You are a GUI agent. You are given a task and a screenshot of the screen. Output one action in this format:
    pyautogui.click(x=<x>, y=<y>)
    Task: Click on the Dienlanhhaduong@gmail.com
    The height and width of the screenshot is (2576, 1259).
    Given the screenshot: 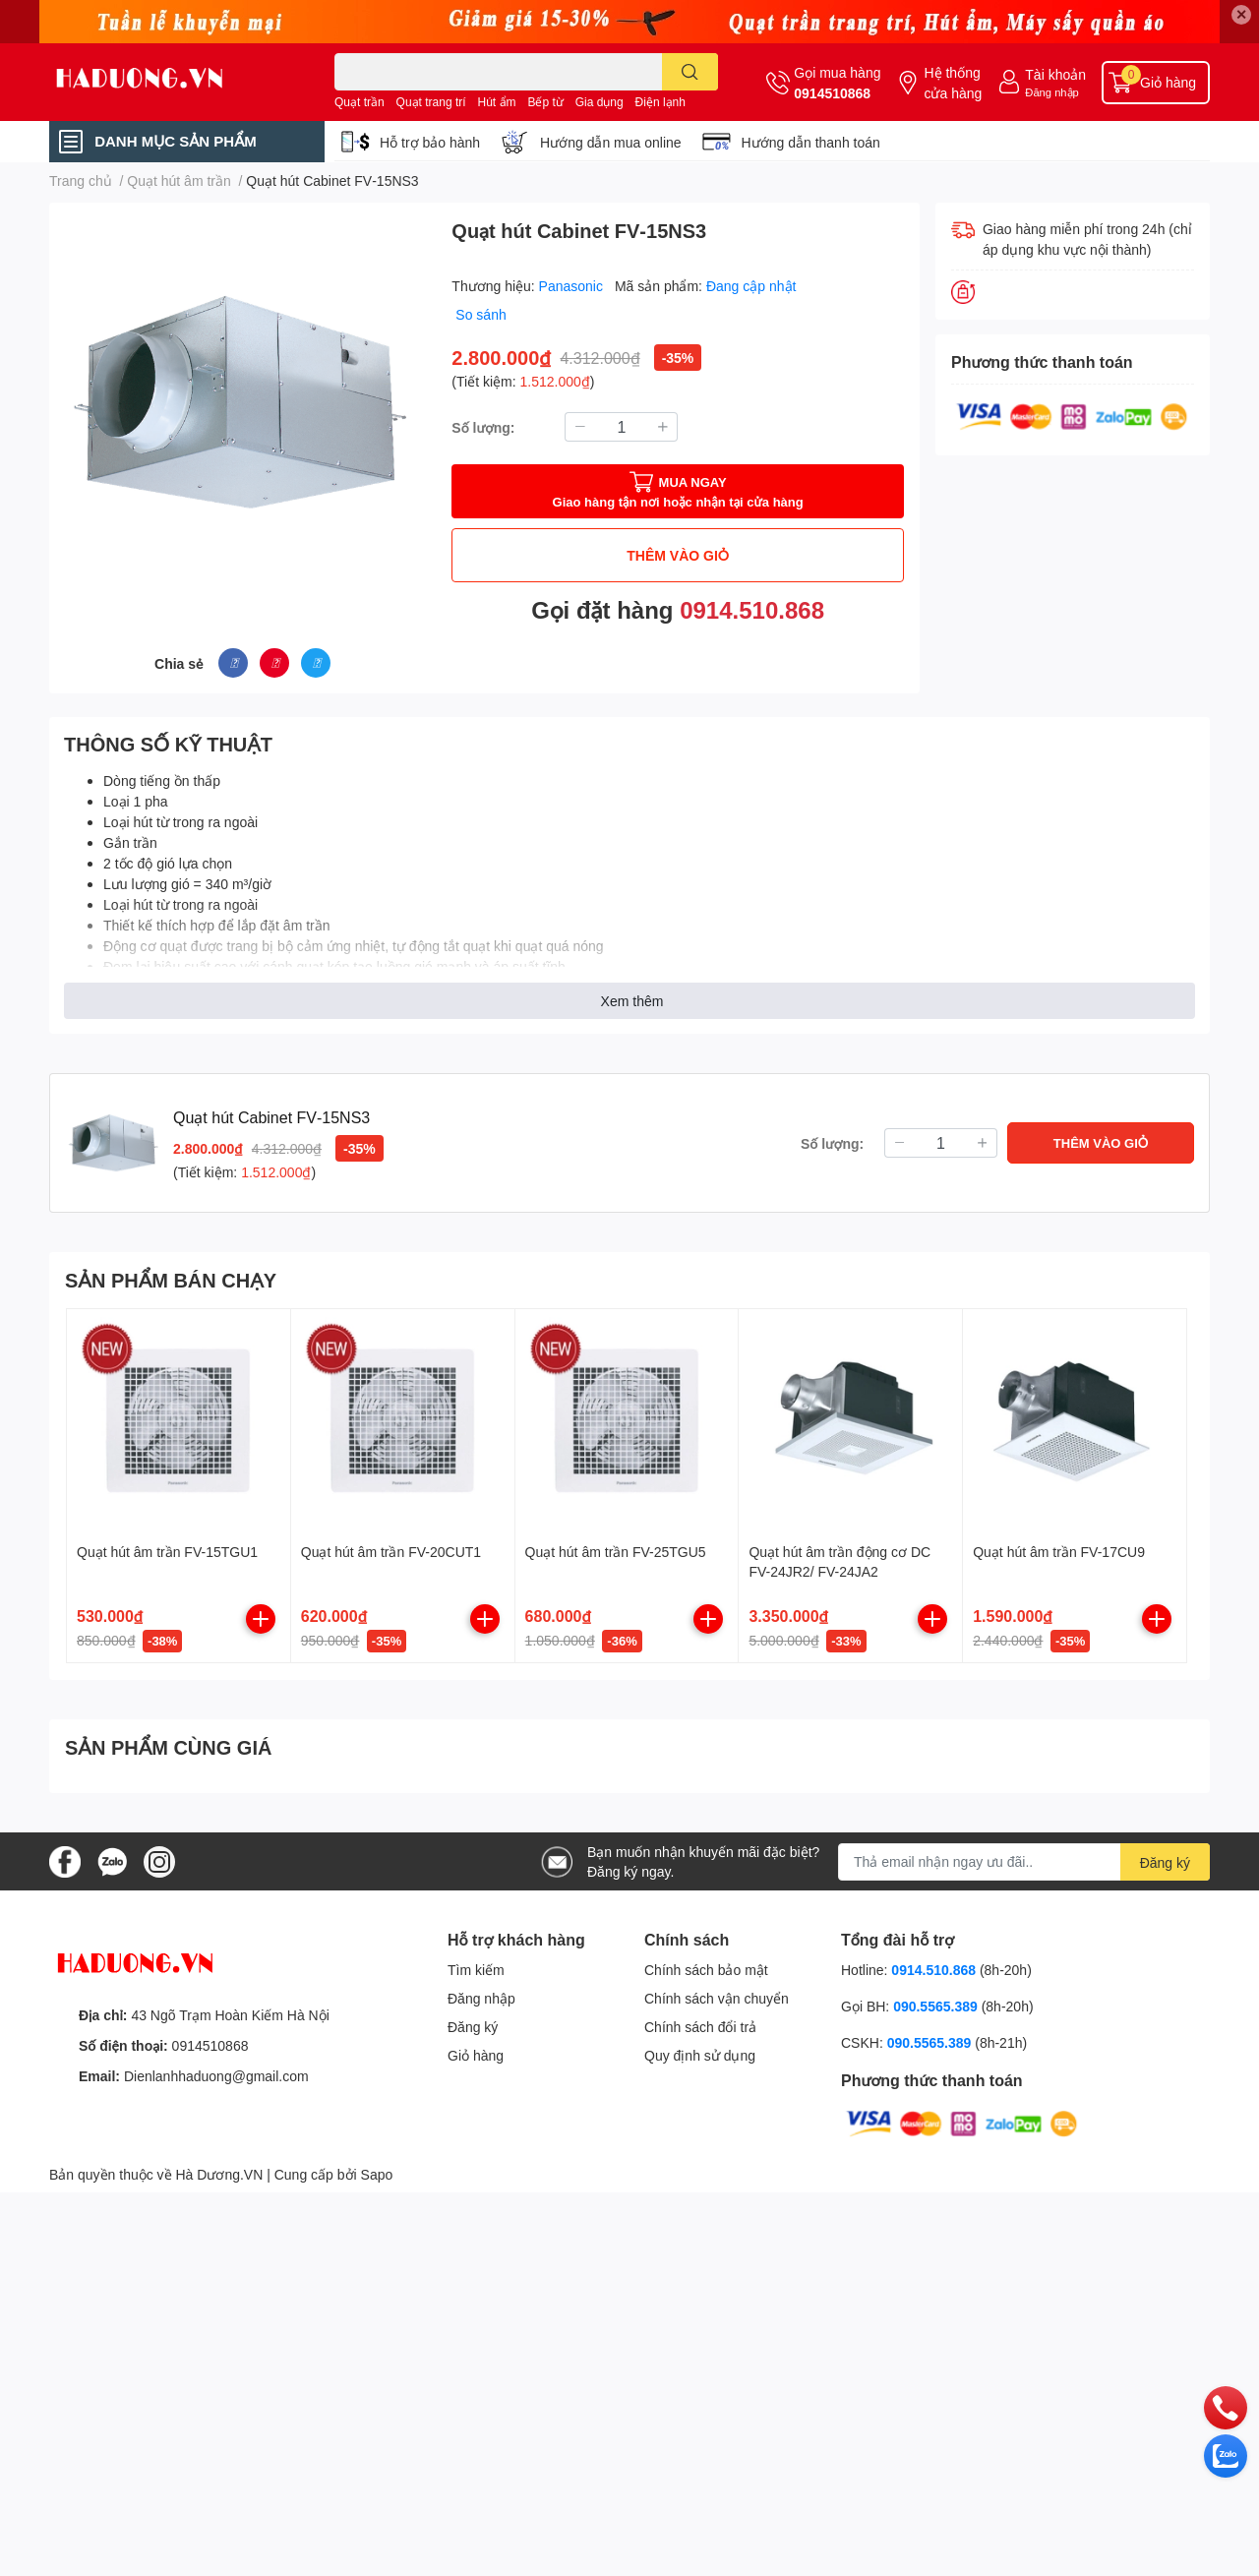 What is the action you would take?
    pyautogui.click(x=216, y=2075)
    